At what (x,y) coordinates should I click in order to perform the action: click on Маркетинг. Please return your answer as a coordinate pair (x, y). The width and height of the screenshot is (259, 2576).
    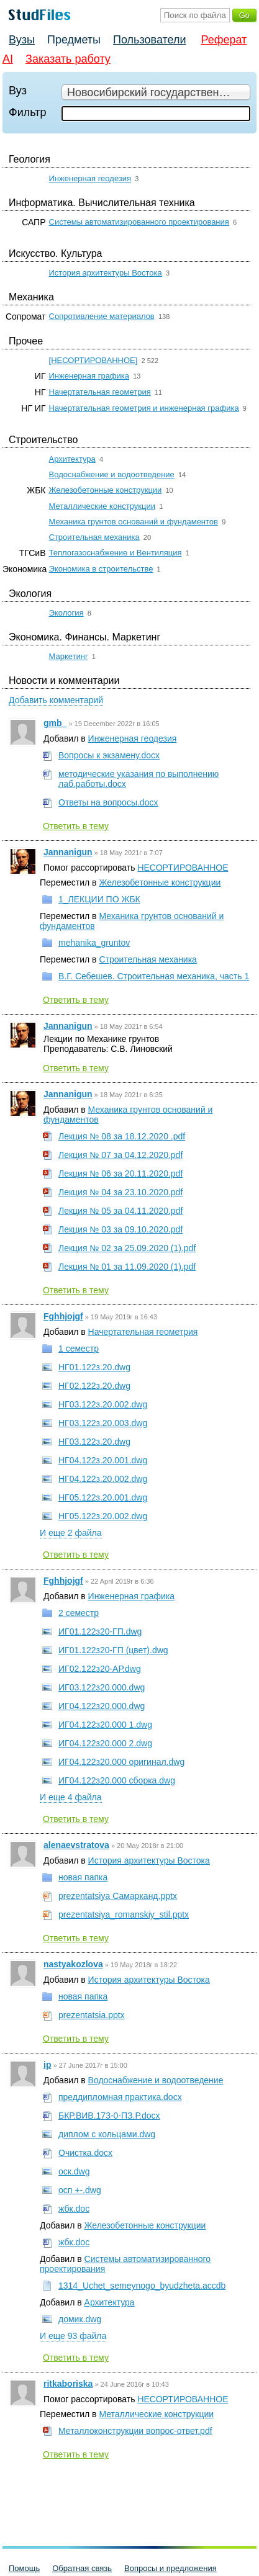
    Looking at the image, I should click on (68, 656).